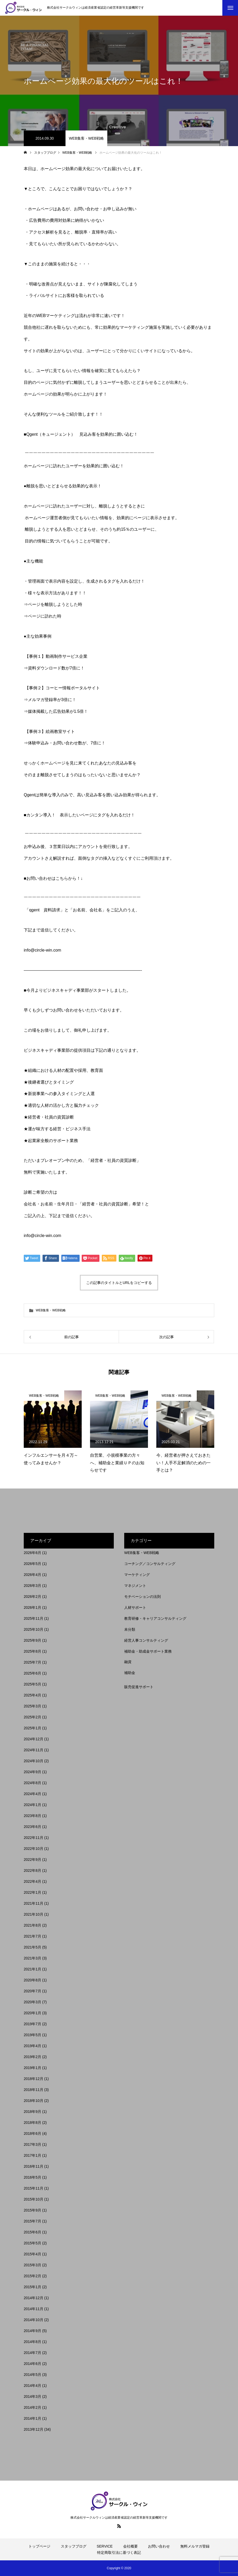 The width and height of the screenshot is (238, 2576). I want to click on 2014年2月, so click(32, 2407).